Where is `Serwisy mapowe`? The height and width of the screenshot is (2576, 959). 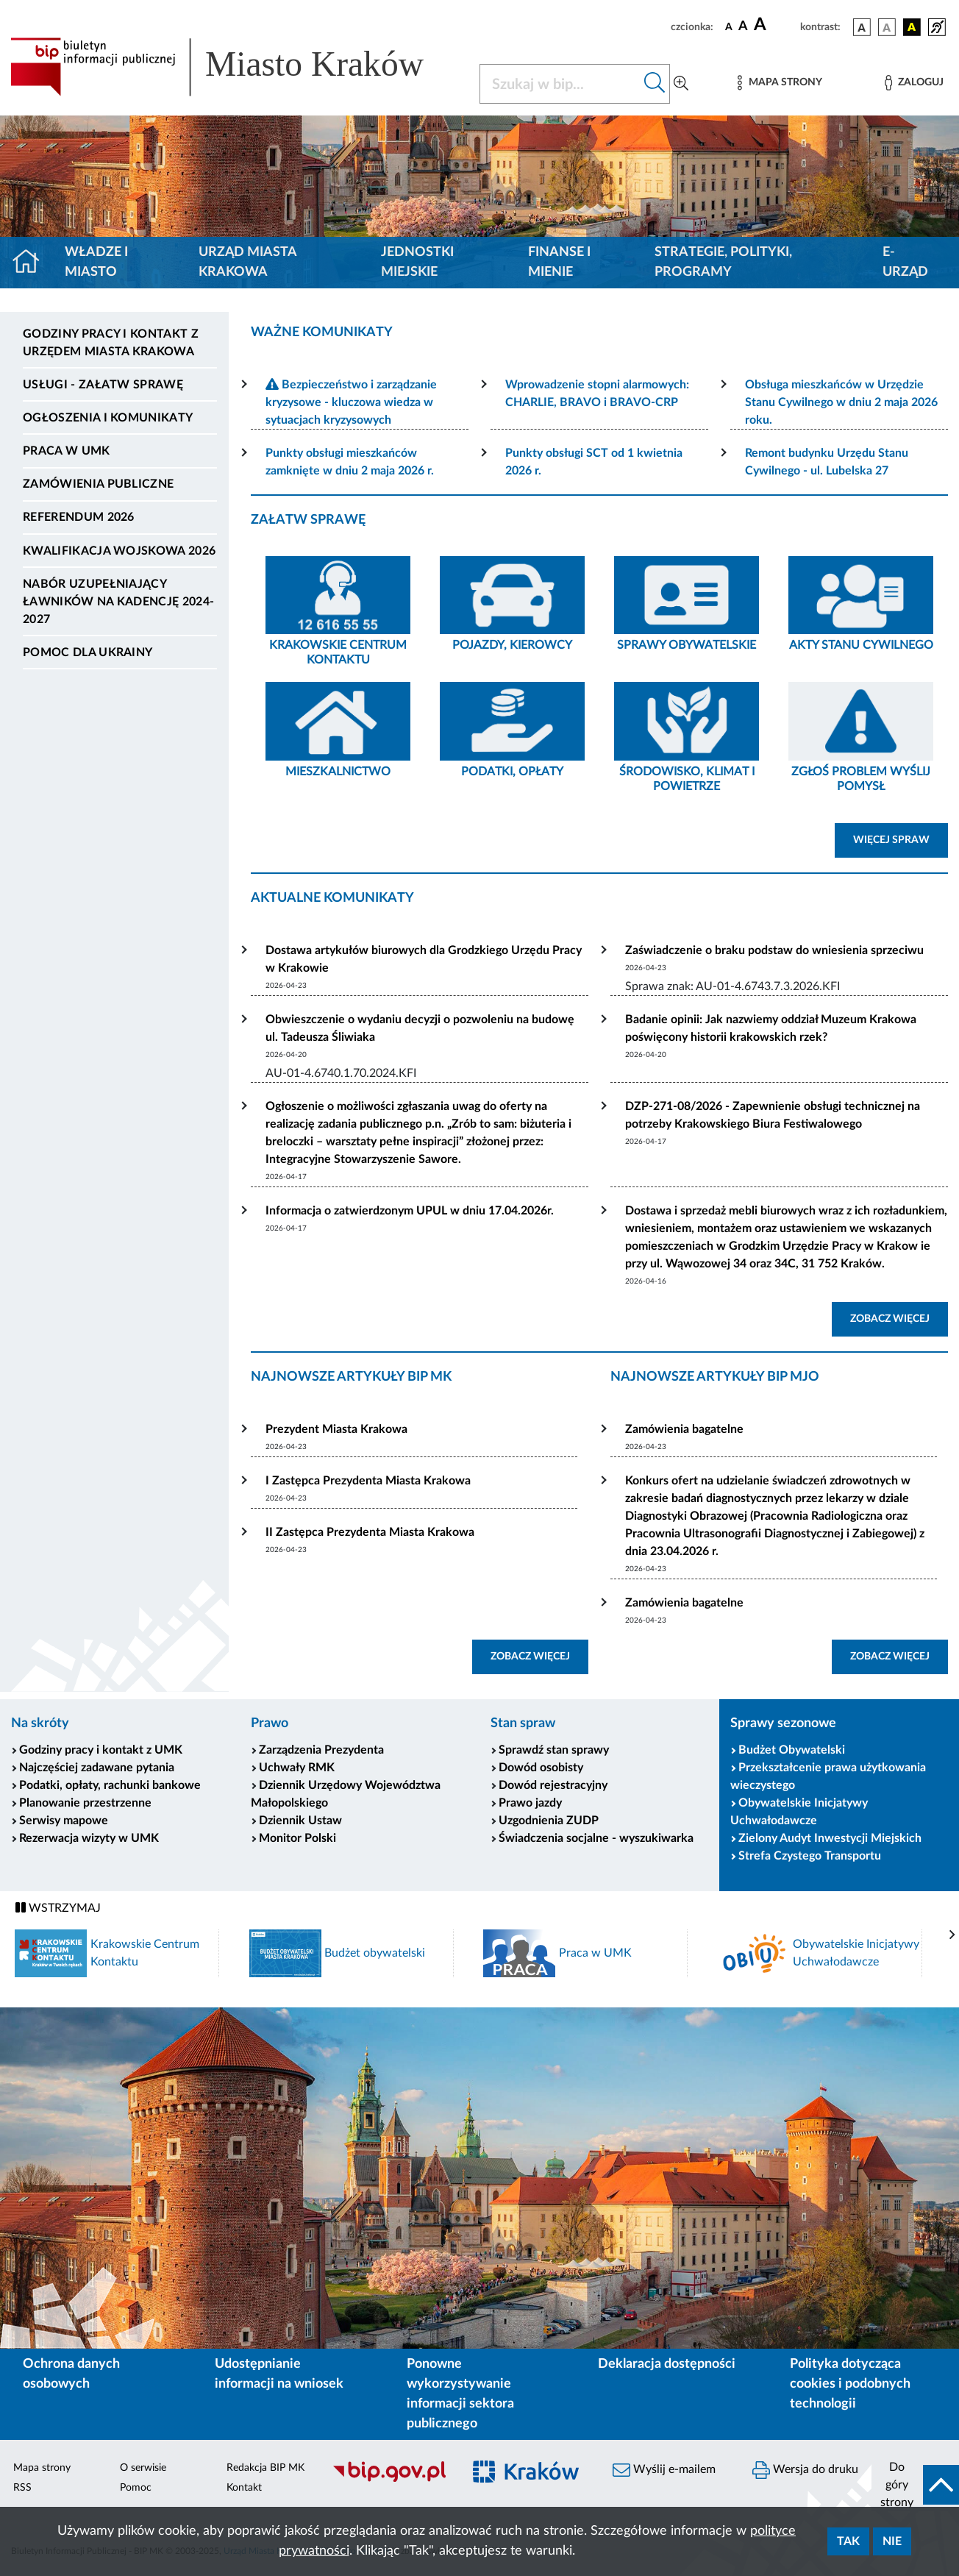 Serwisy mapowe is located at coordinates (63, 1820).